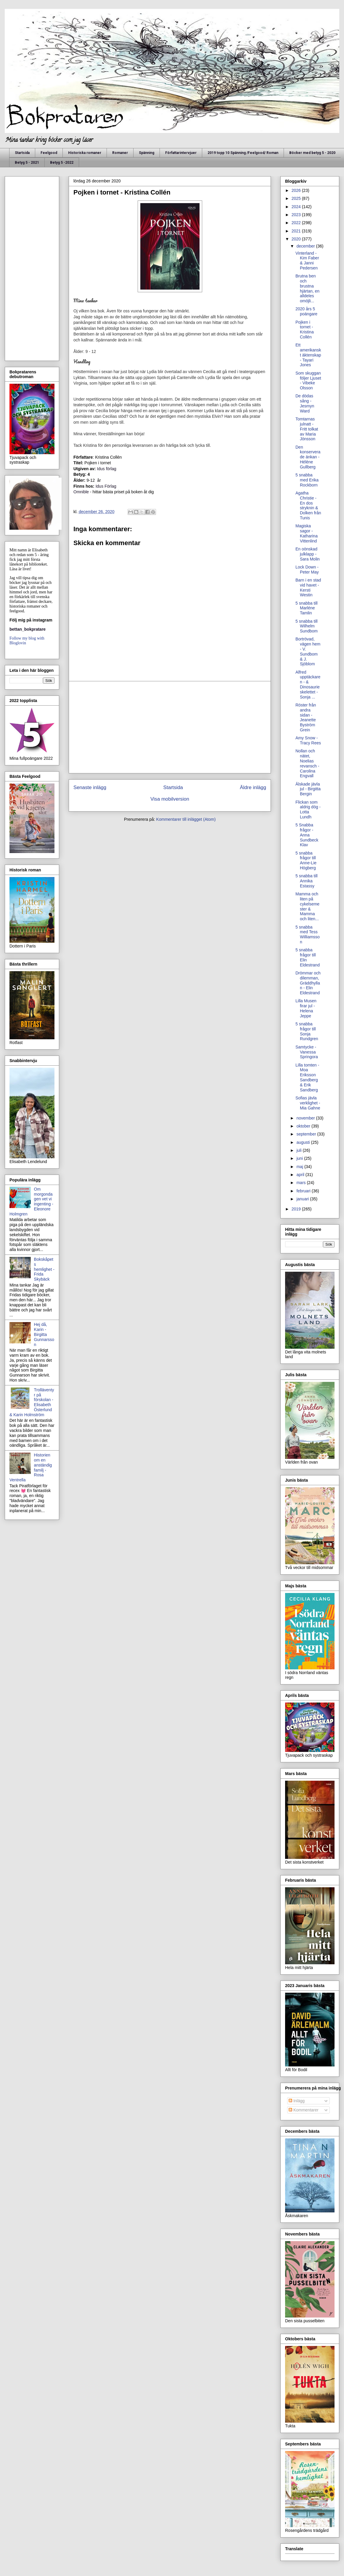 The image size is (344, 2576). What do you see at coordinates (120, 153) in the screenshot?
I see `Romaner` at bounding box center [120, 153].